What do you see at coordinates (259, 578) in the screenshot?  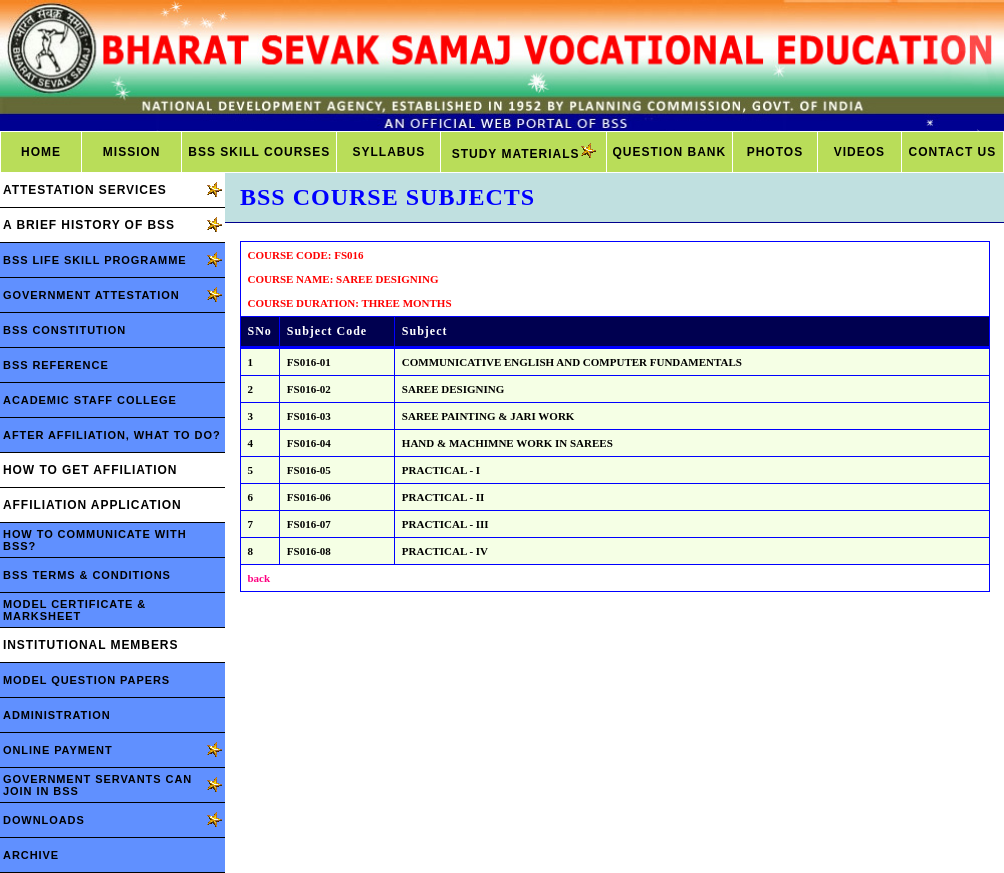 I see `back` at bounding box center [259, 578].